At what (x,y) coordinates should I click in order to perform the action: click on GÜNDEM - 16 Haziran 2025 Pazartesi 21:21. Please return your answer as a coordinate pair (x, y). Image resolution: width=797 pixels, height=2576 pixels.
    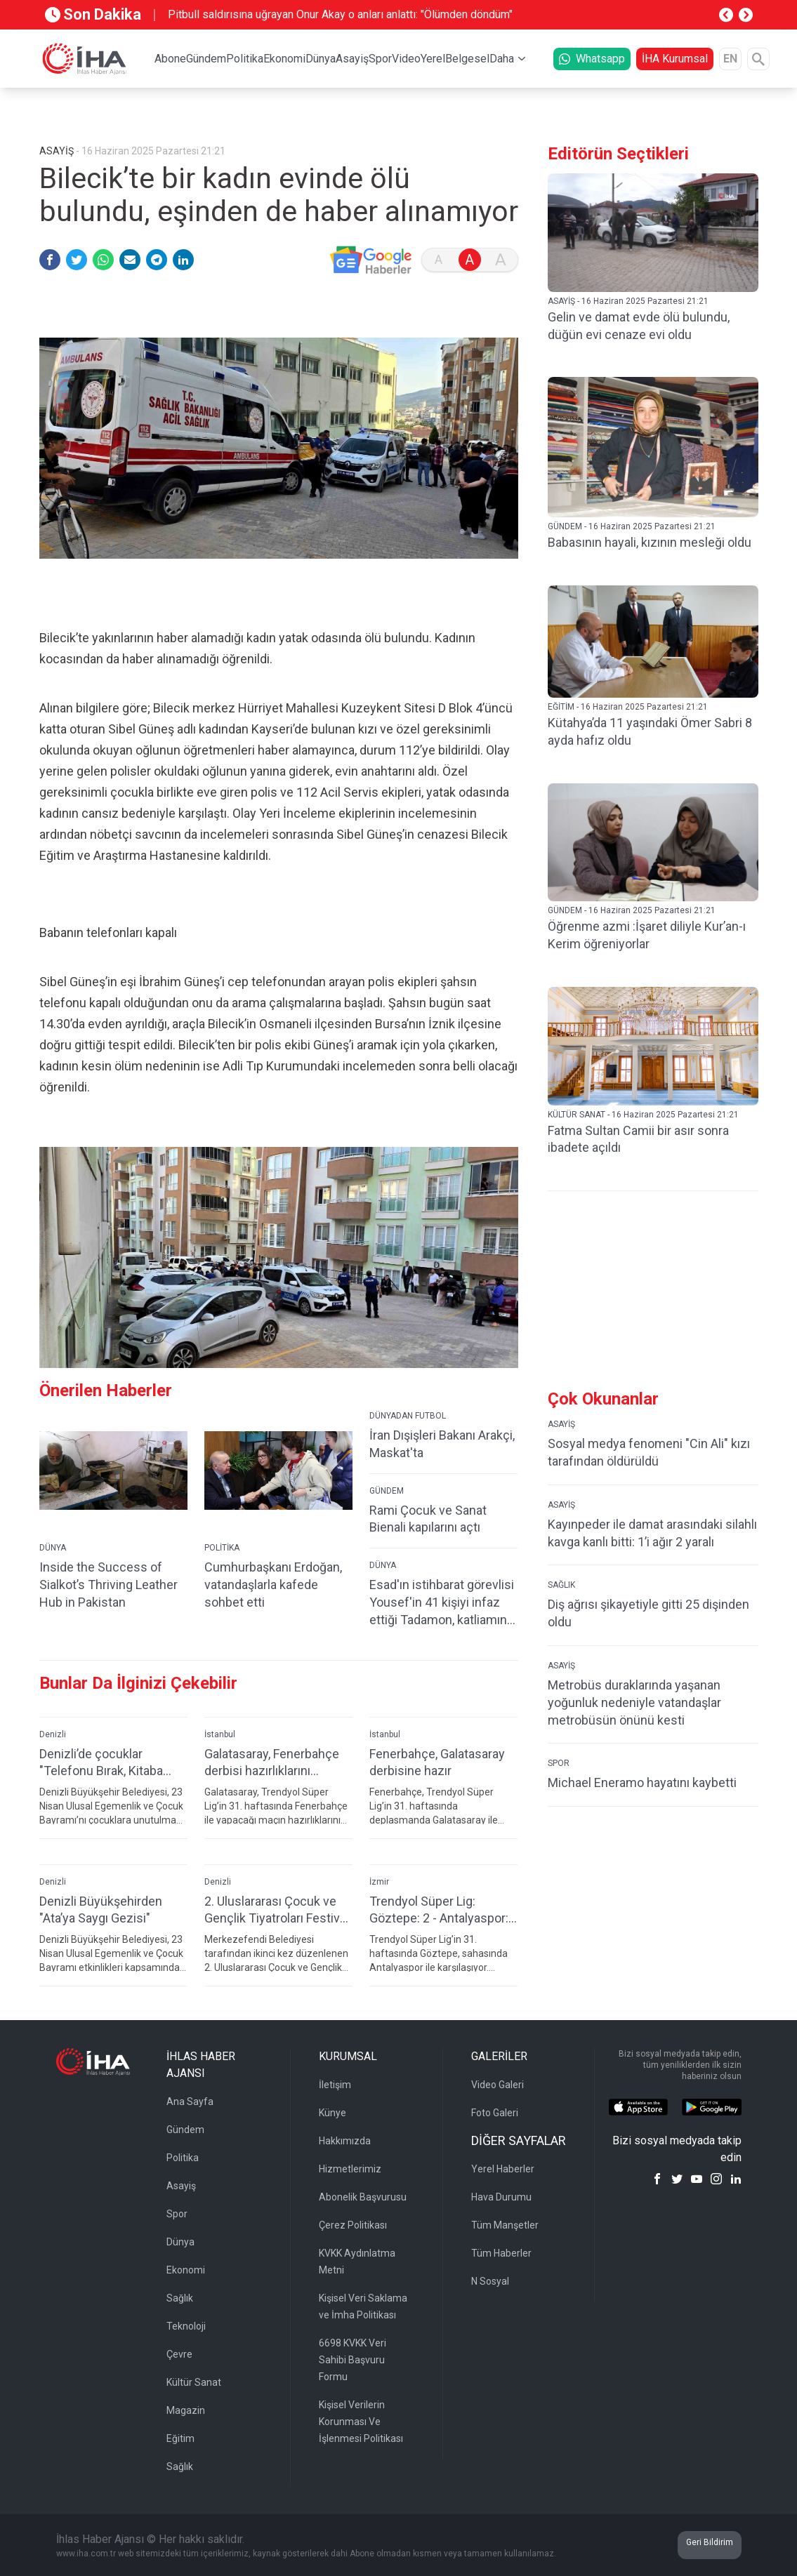
    Looking at the image, I should click on (632, 526).